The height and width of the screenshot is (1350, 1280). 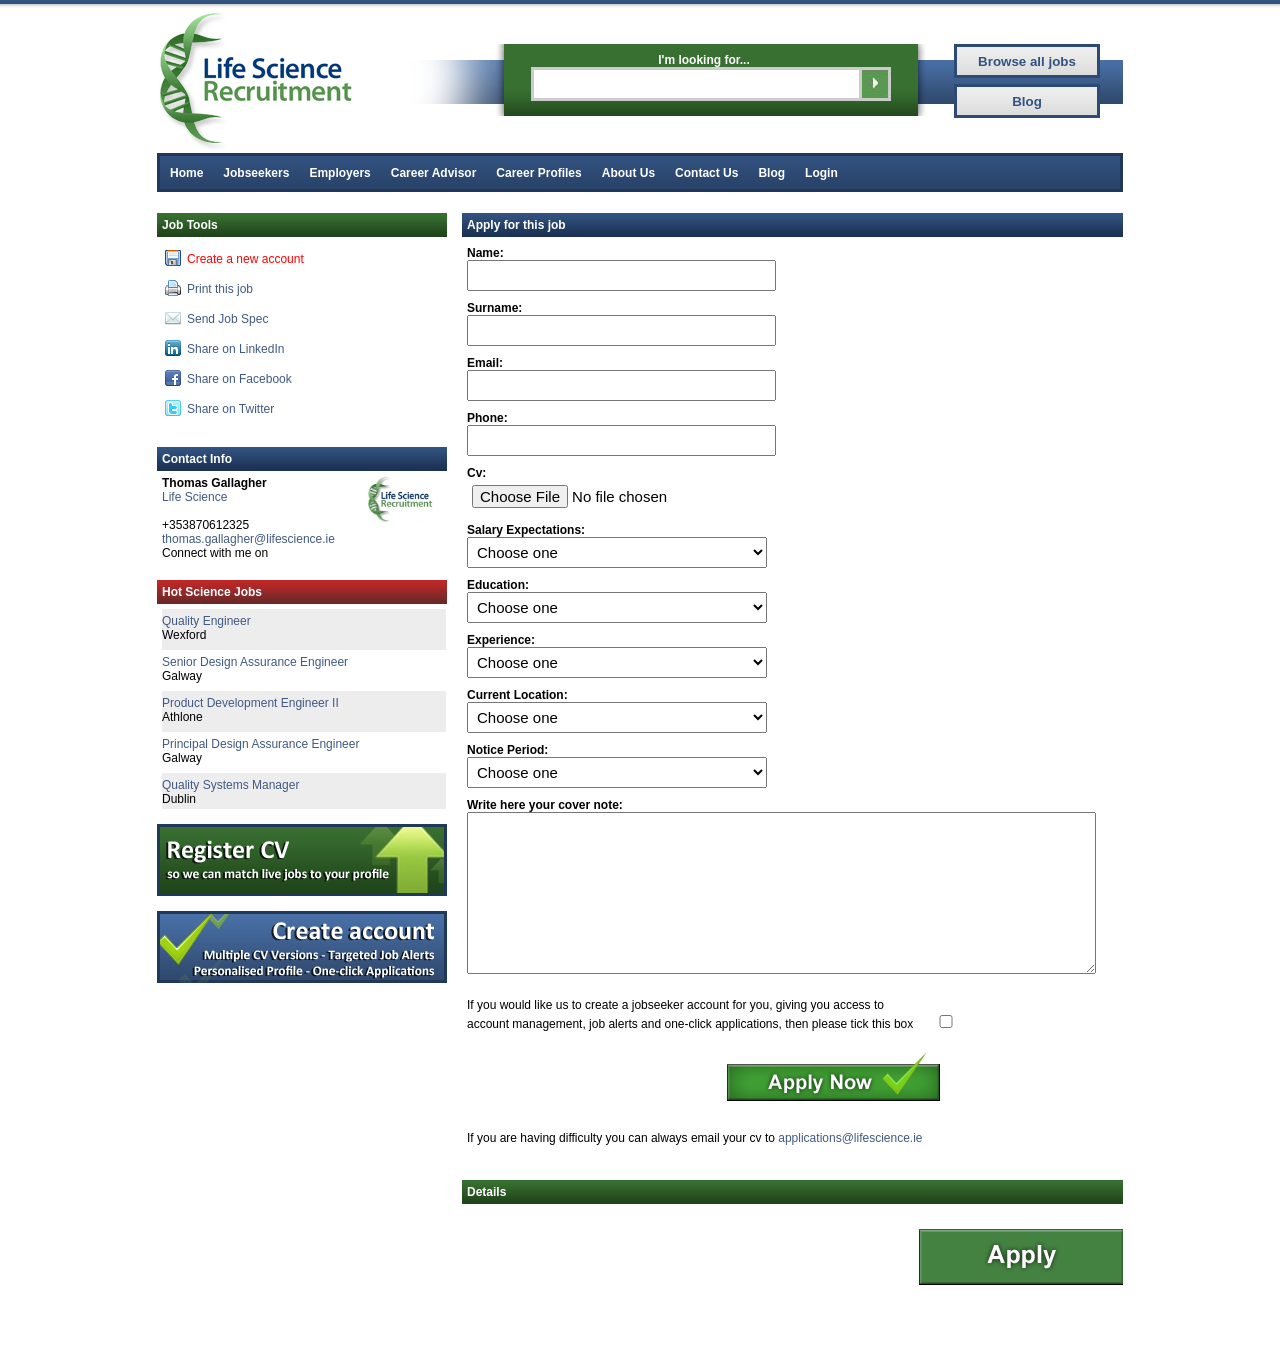 I want to click on Contact Us, so click(x=706, y=173).